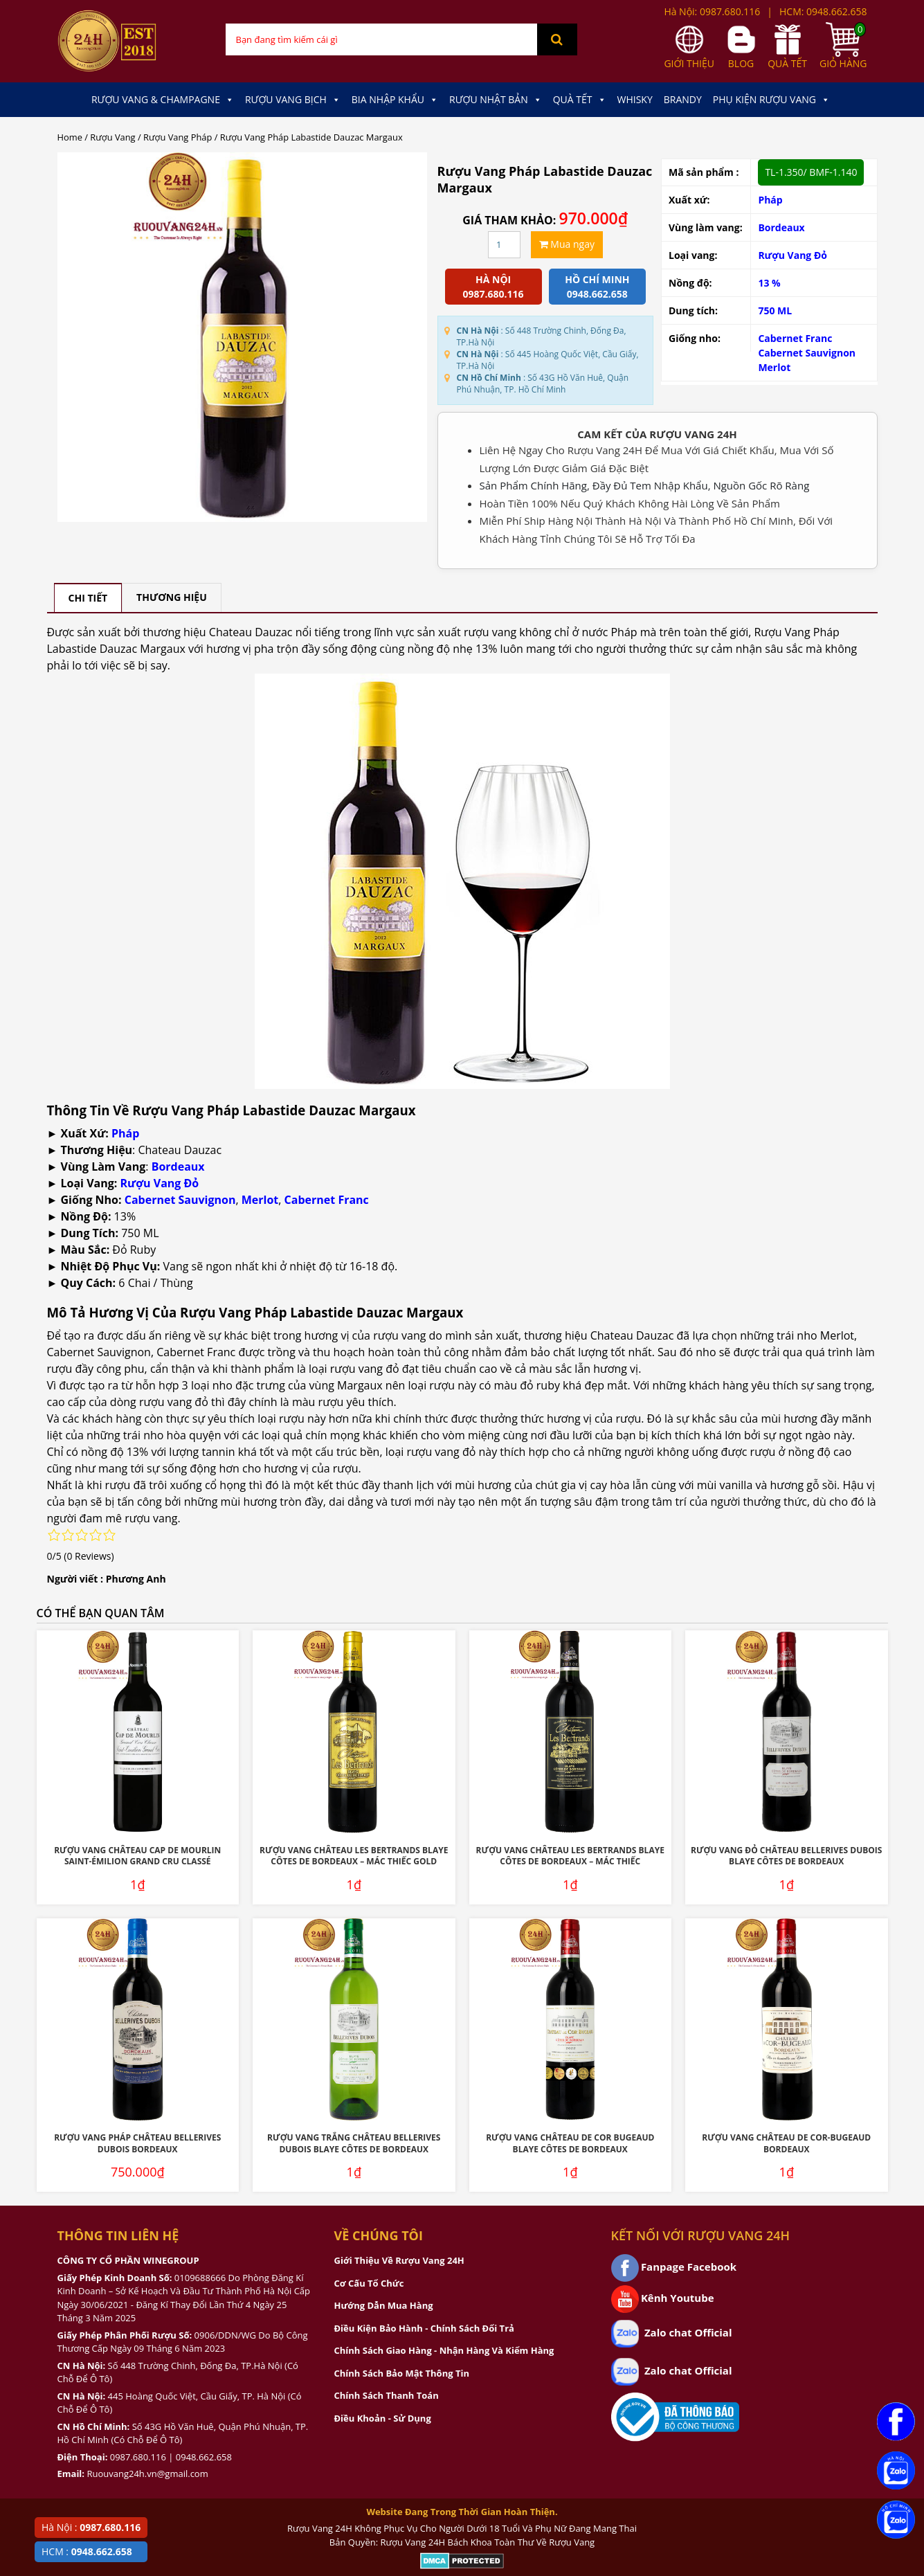 The image size is (924, 2576). I want to click on Whisky, so click(635, 99).